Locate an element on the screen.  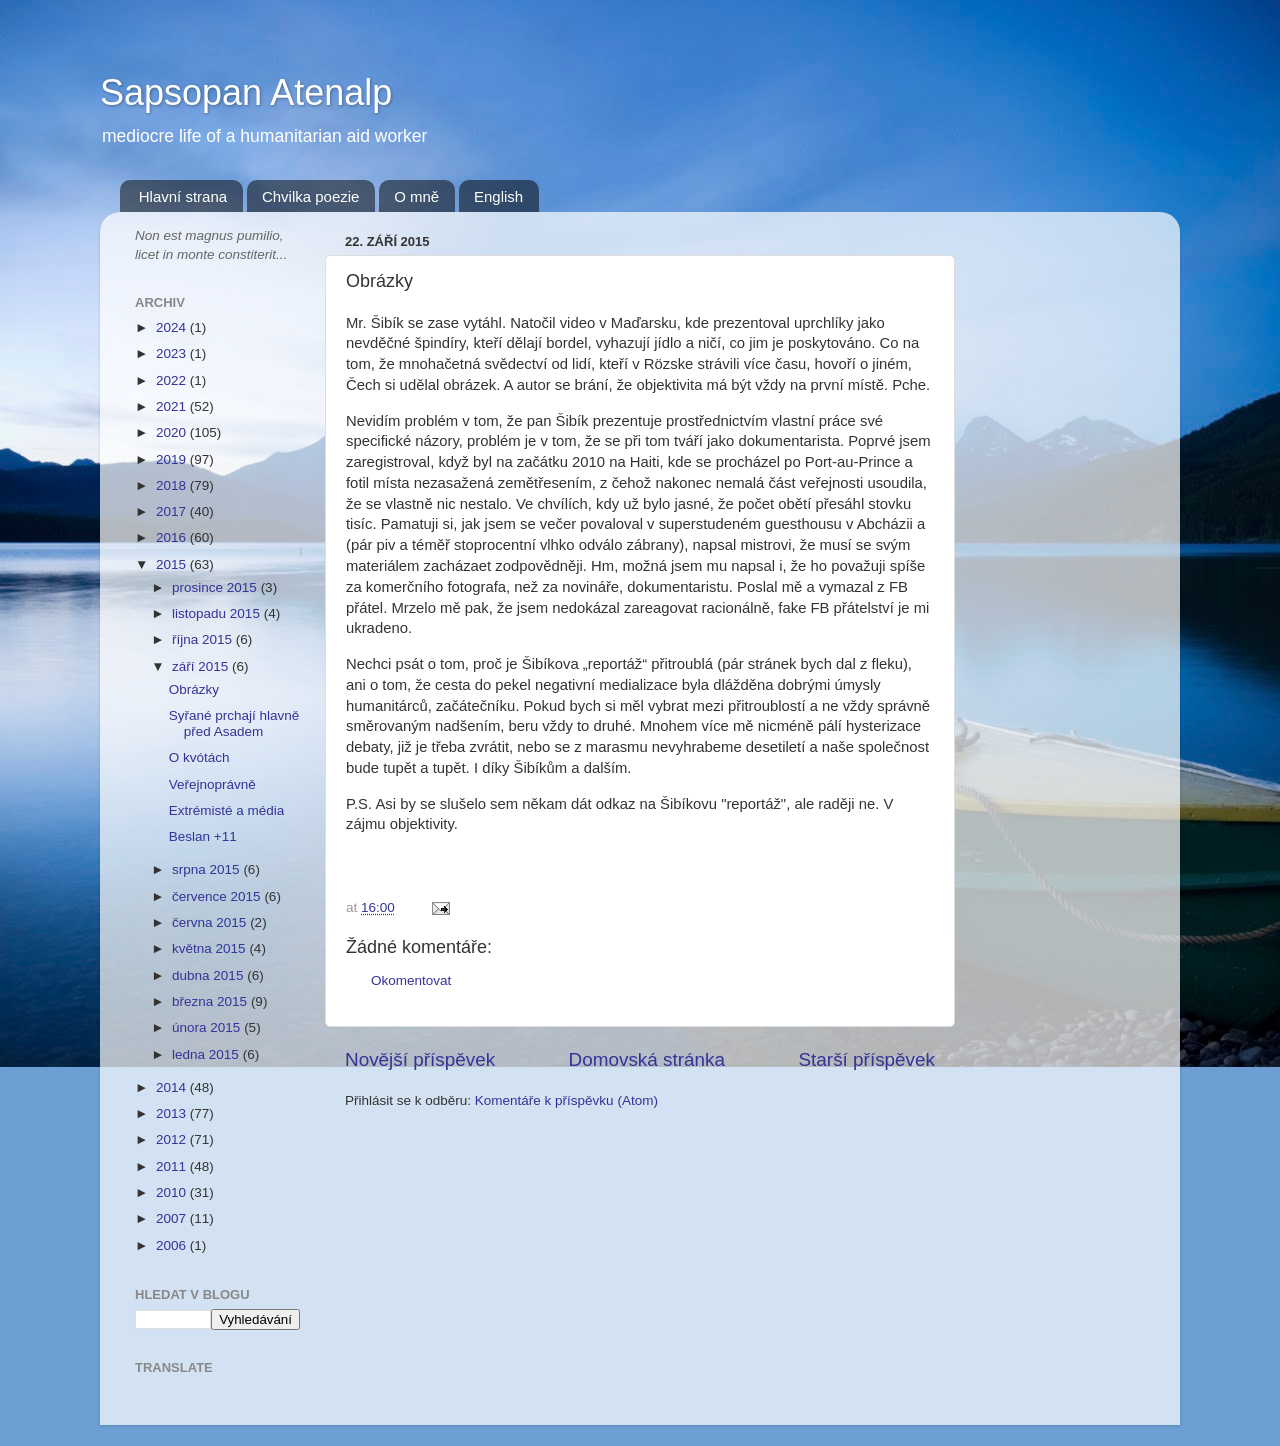
2010 is located at coordinates (173, 1192).